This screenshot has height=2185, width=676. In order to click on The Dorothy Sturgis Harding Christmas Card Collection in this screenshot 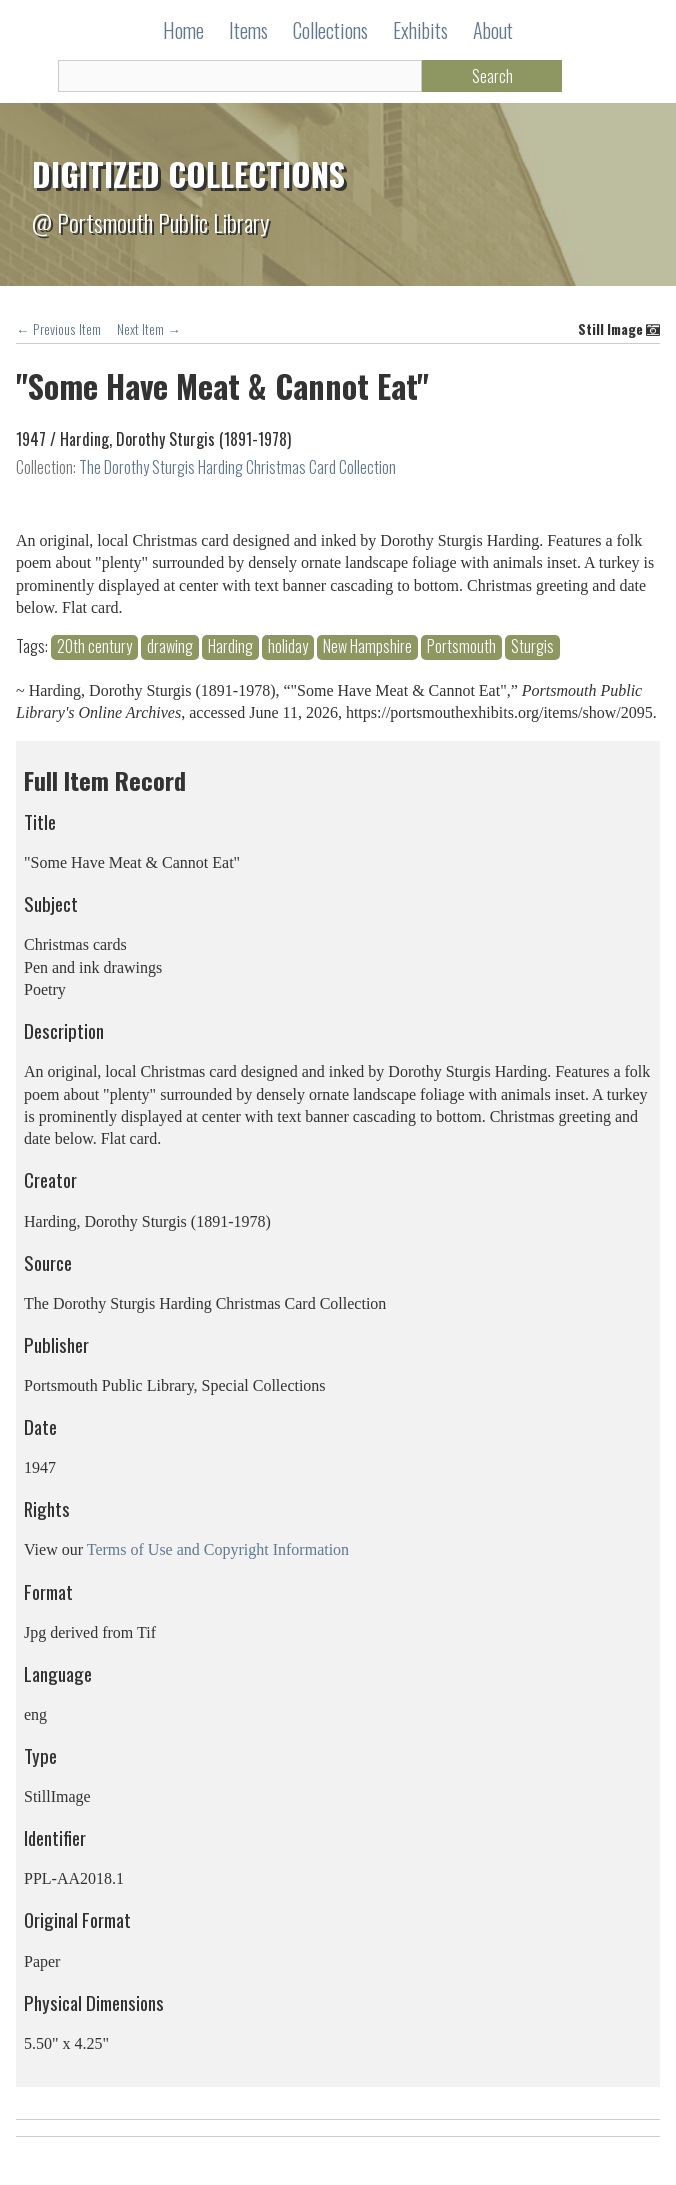, I will do `click(237, 467)`.